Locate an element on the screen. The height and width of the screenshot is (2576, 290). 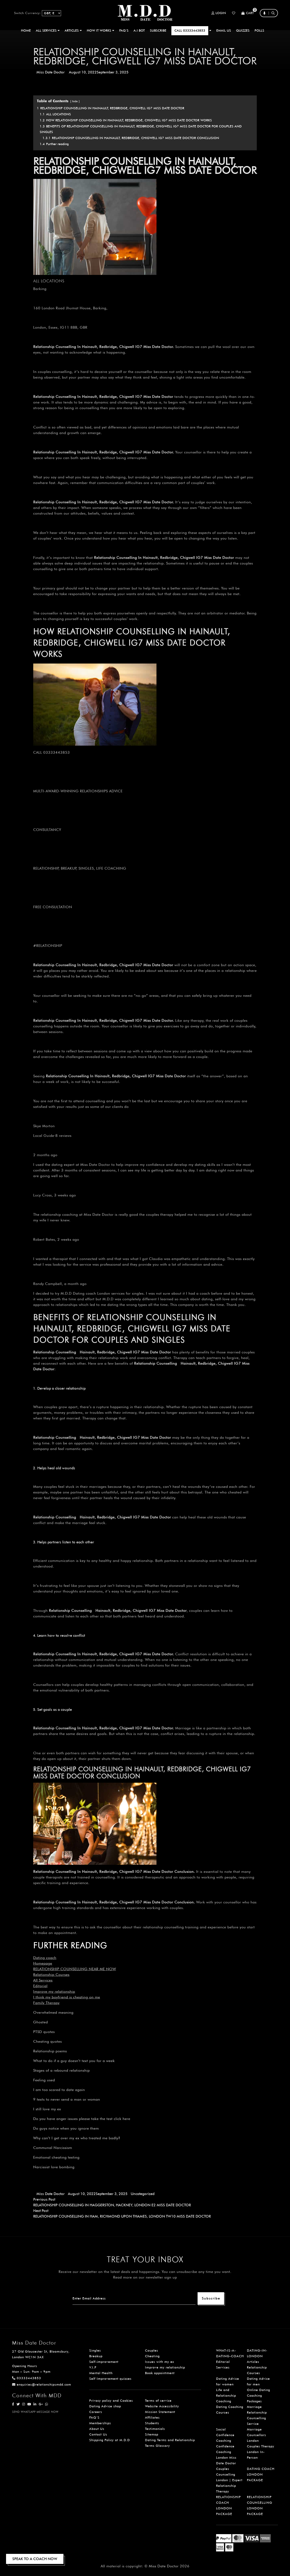
Cheating is located at coordinates (152, 2356).